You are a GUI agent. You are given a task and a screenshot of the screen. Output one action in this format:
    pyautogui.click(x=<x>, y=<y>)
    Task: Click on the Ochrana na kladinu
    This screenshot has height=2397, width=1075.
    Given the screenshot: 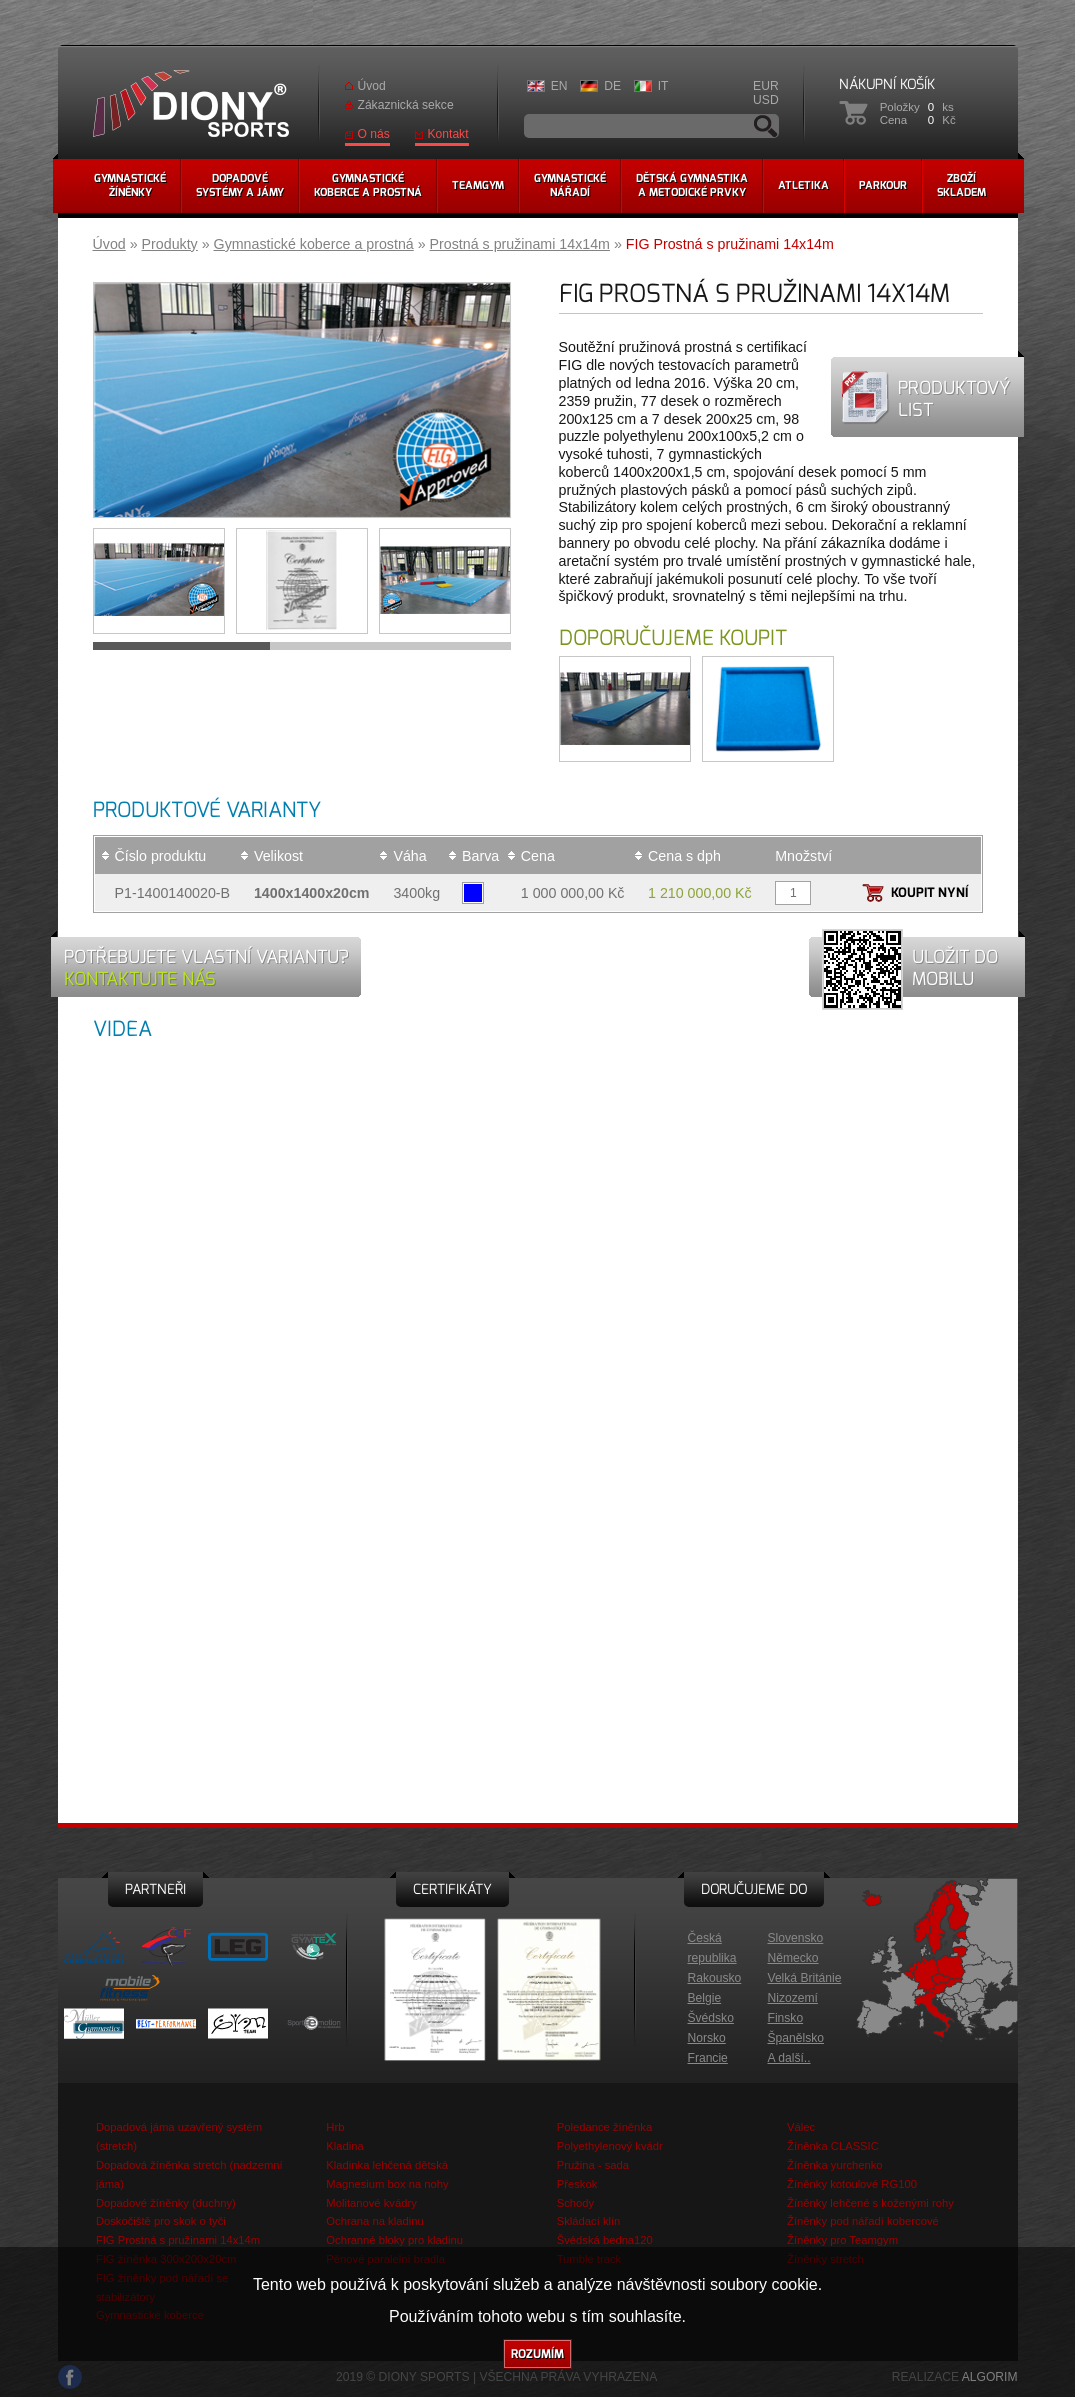 What is the action you would take?
    pyautogui.click(x=374, y=2221)
    